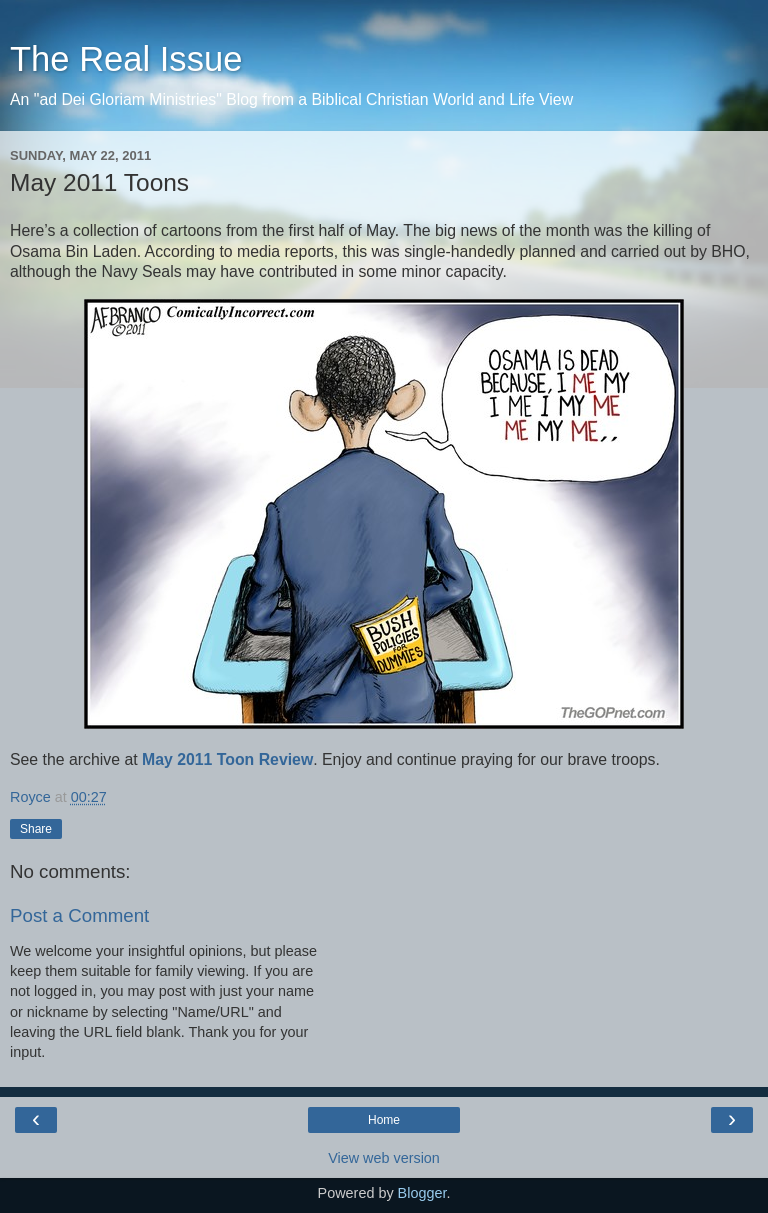  I want to click on Post a Comment, so click(79, 915).